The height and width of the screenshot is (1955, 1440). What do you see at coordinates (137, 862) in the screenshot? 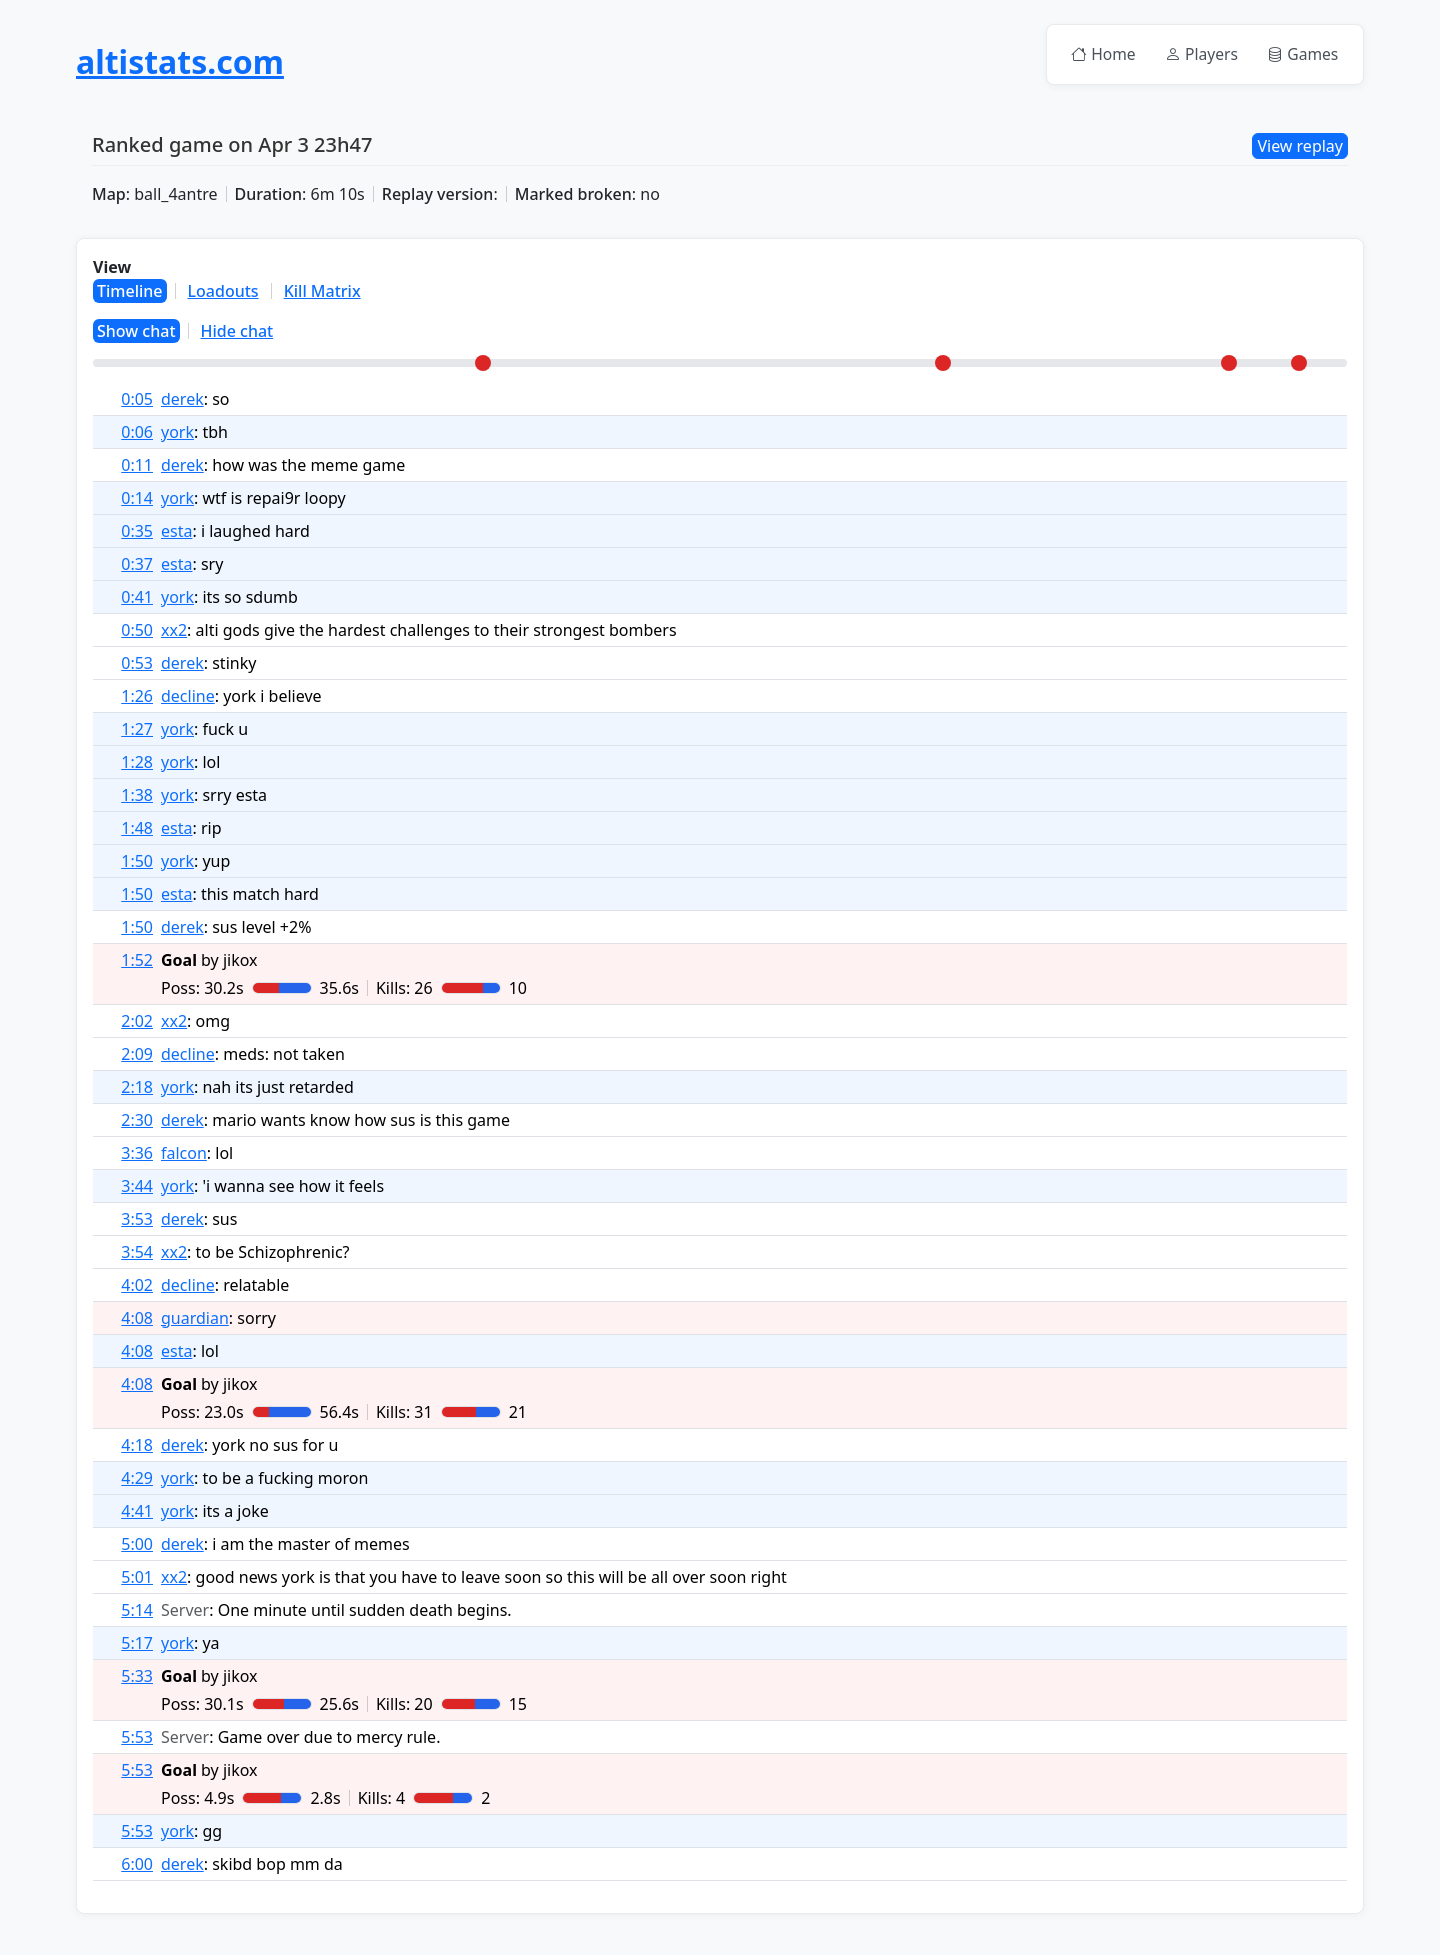
I see `1:50` at bounding box center [137, 862].